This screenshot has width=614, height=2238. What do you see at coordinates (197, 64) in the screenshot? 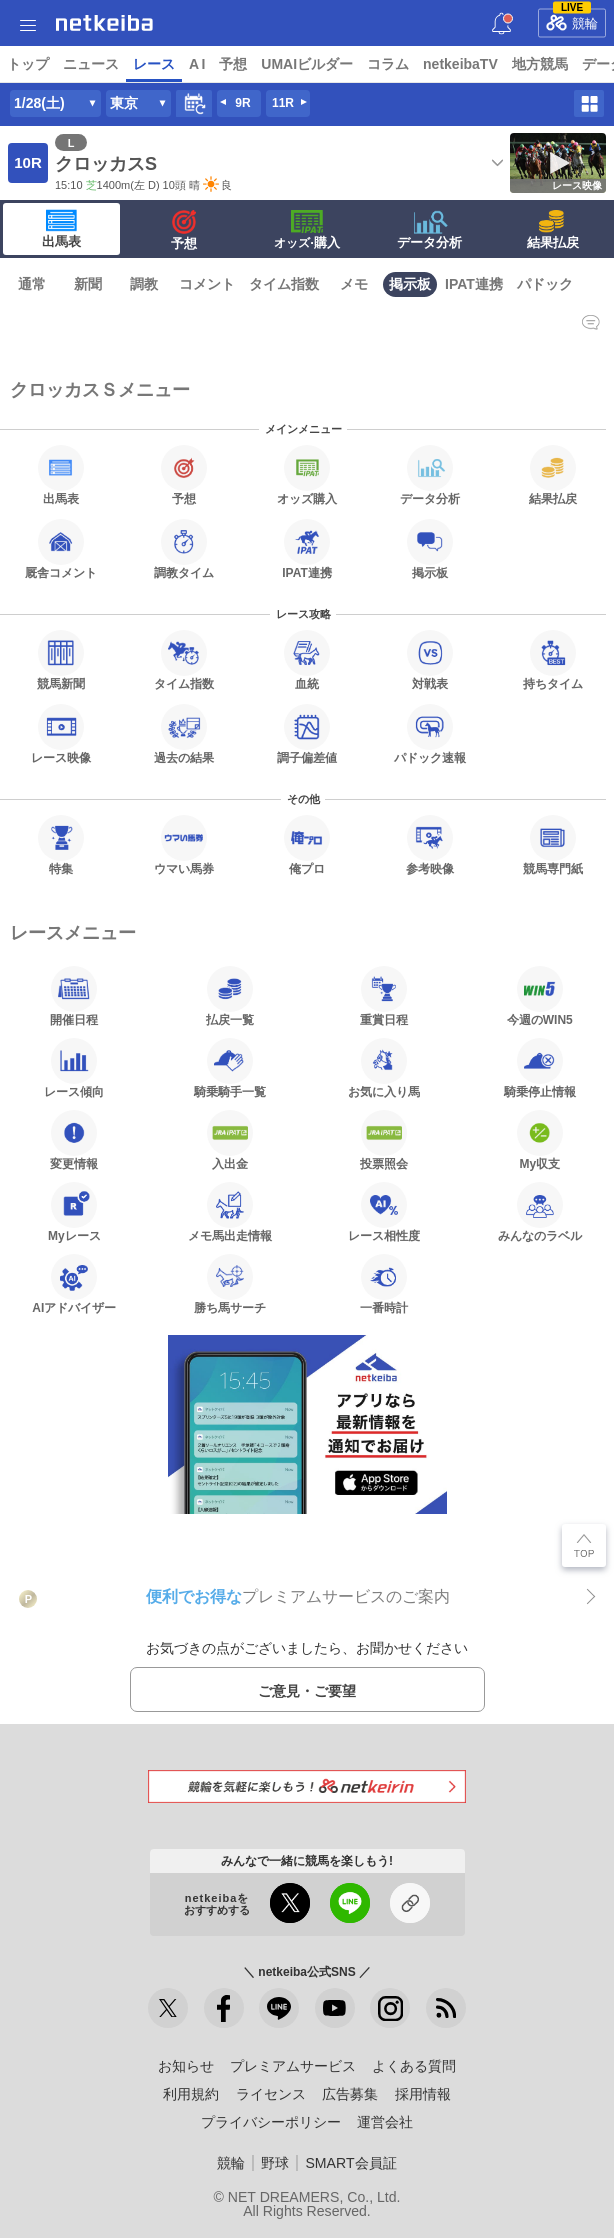
I see `A I` at bounding box center [197, 64].